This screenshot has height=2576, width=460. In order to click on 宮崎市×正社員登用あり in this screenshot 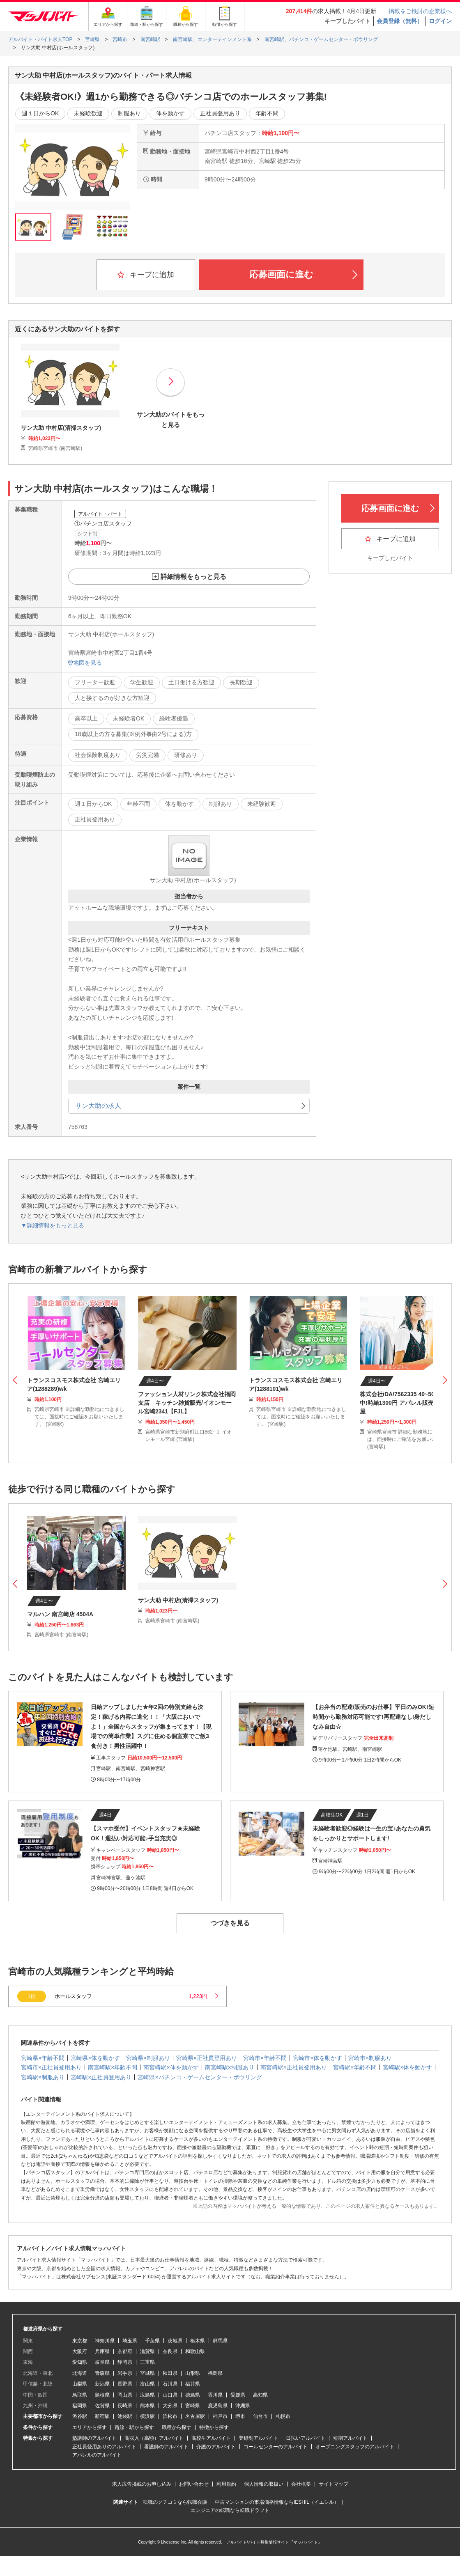, I will do `click(51, 2067)`.